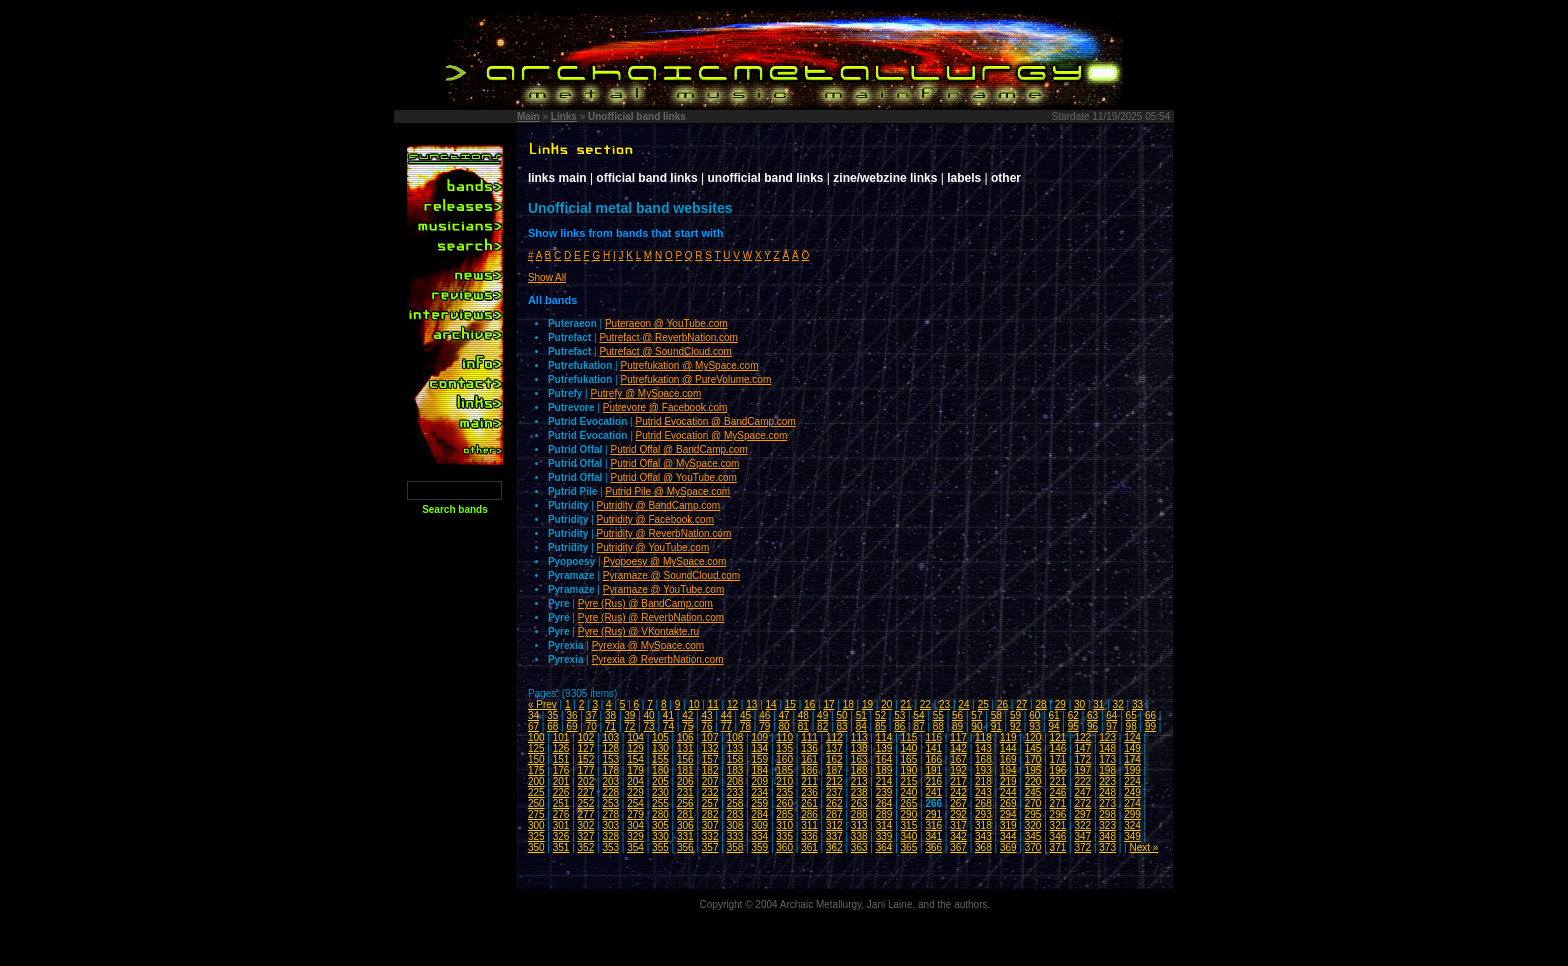 The height and width of the screenshot is (966, 1568). I want to click on 324, so click(1132, 825).